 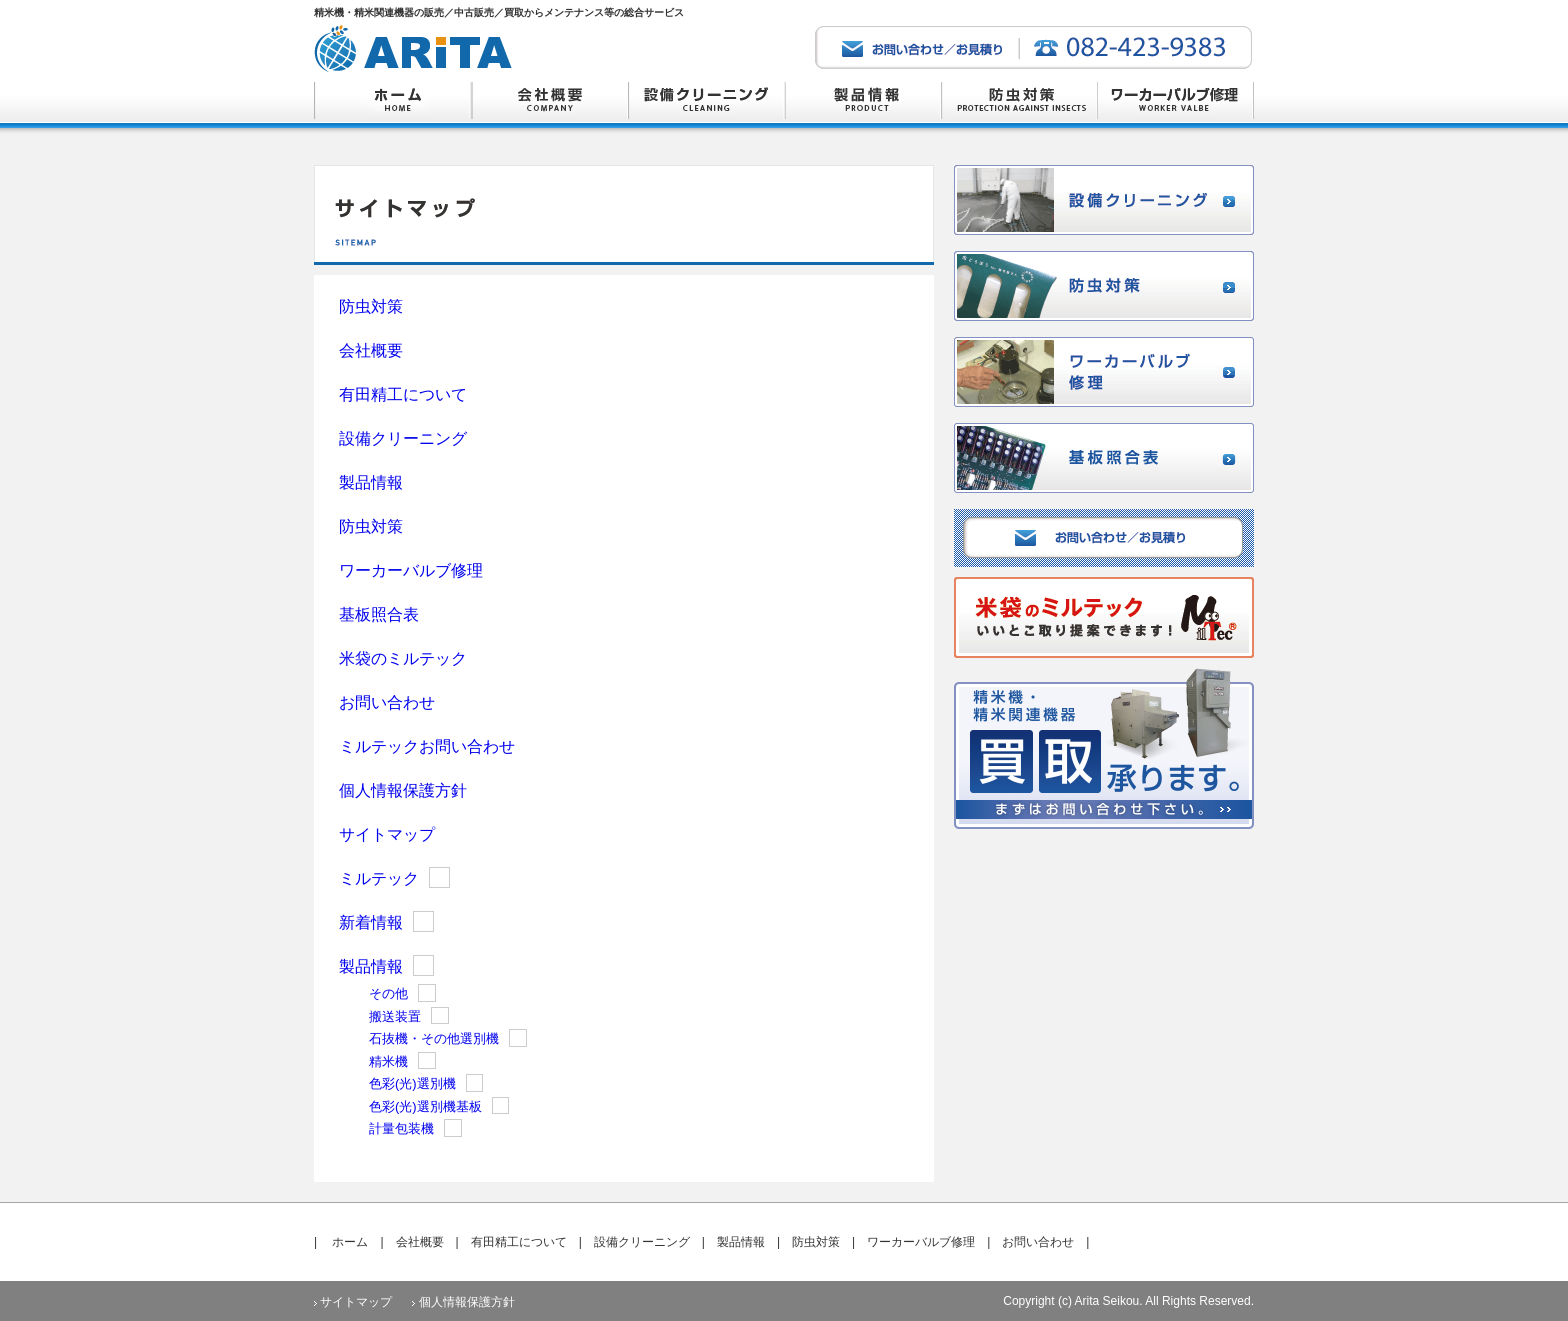 What do you see at coordinates (388, 1061) in the screenshot?
I see `精米機` at bounding box center [388, 1061].